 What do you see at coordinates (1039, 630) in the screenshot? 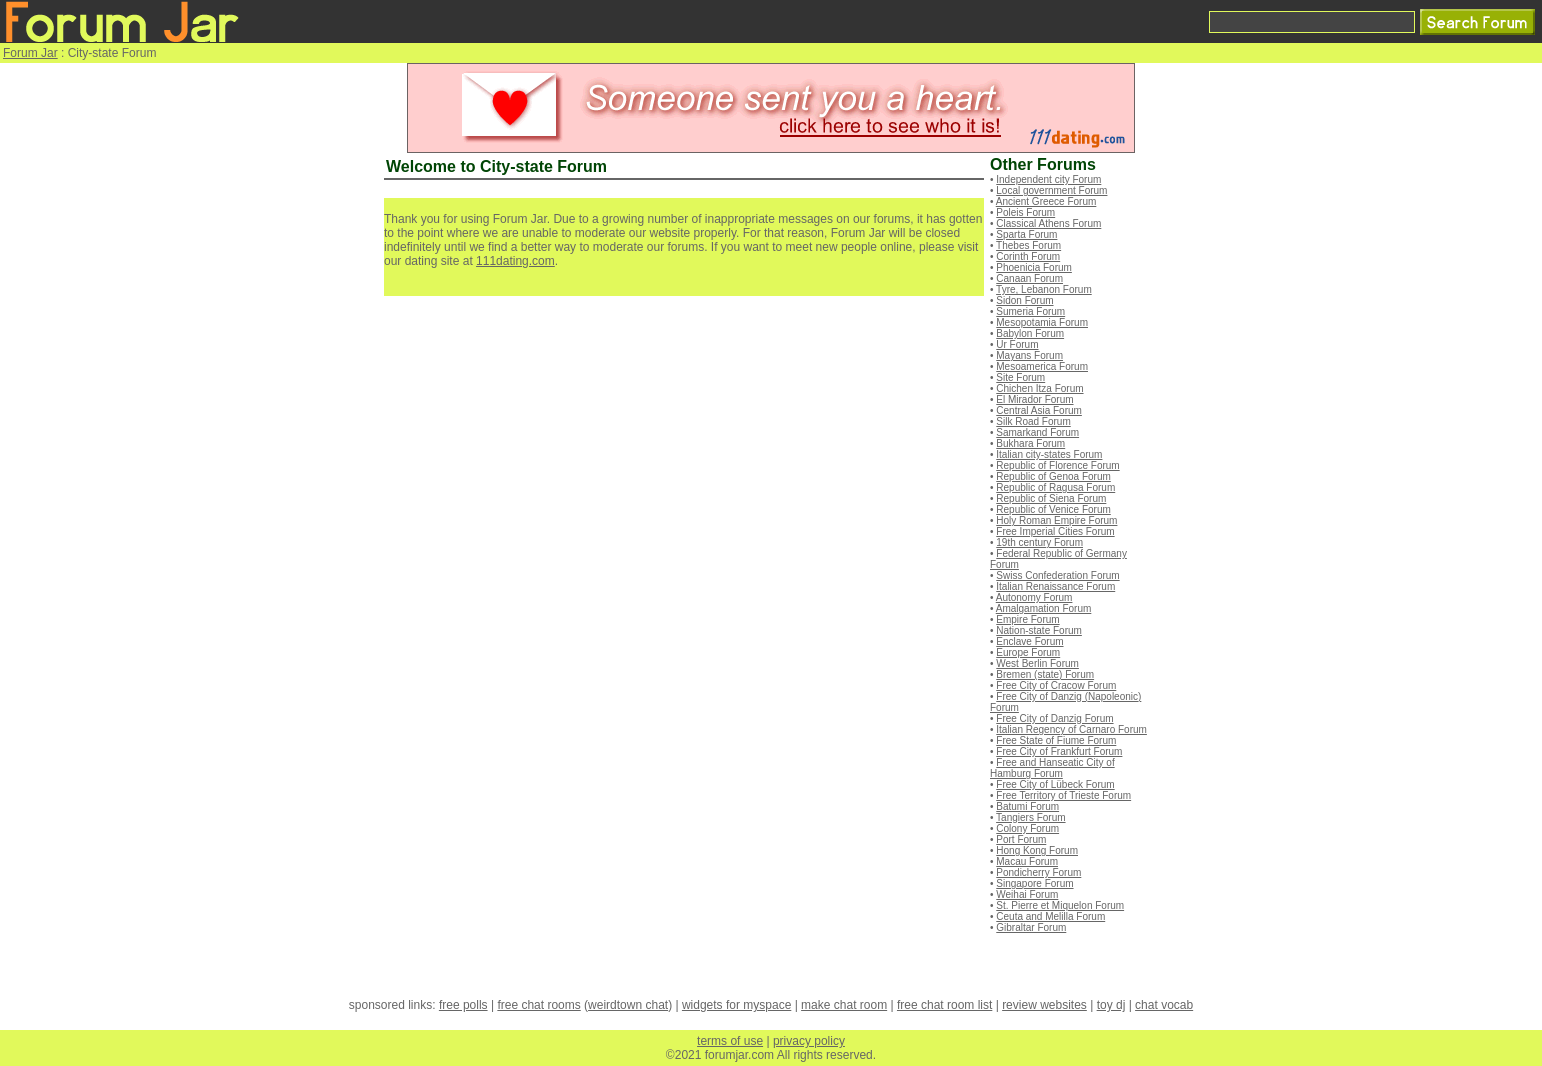
I see `Nation-state Forum` at bounding box center [1039, 630].